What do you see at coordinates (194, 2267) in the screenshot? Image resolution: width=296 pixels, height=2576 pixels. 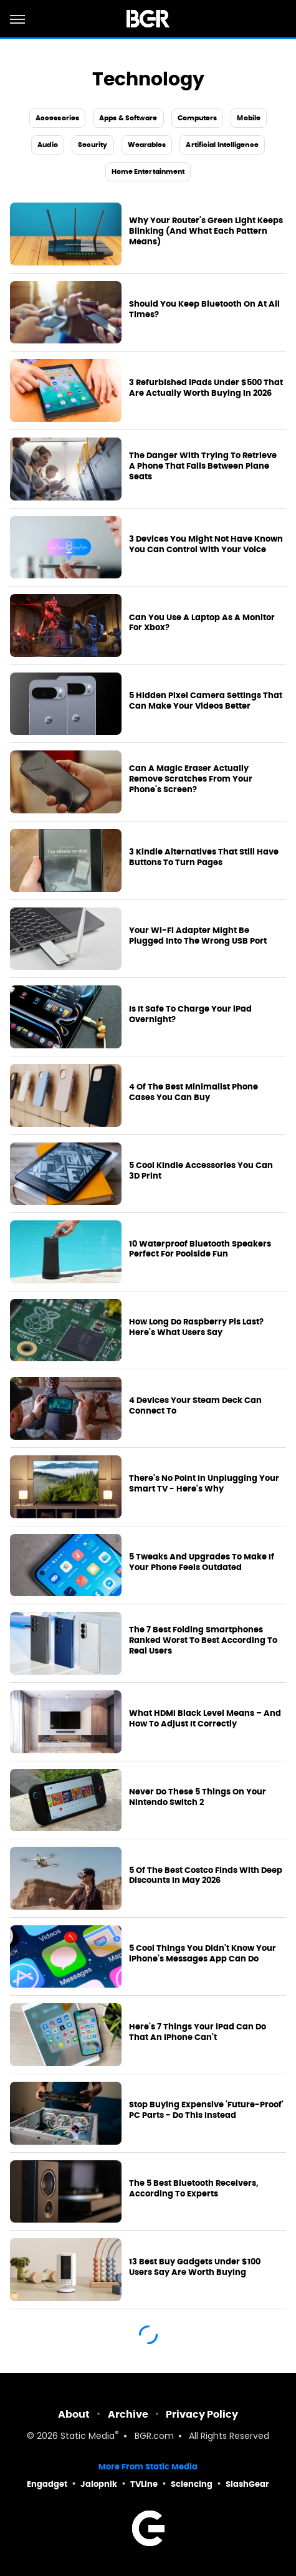 I see `13 Best Buy Gadgets Under $100 Users Say Are Worth Buying` at bounding box center [194, 2267].